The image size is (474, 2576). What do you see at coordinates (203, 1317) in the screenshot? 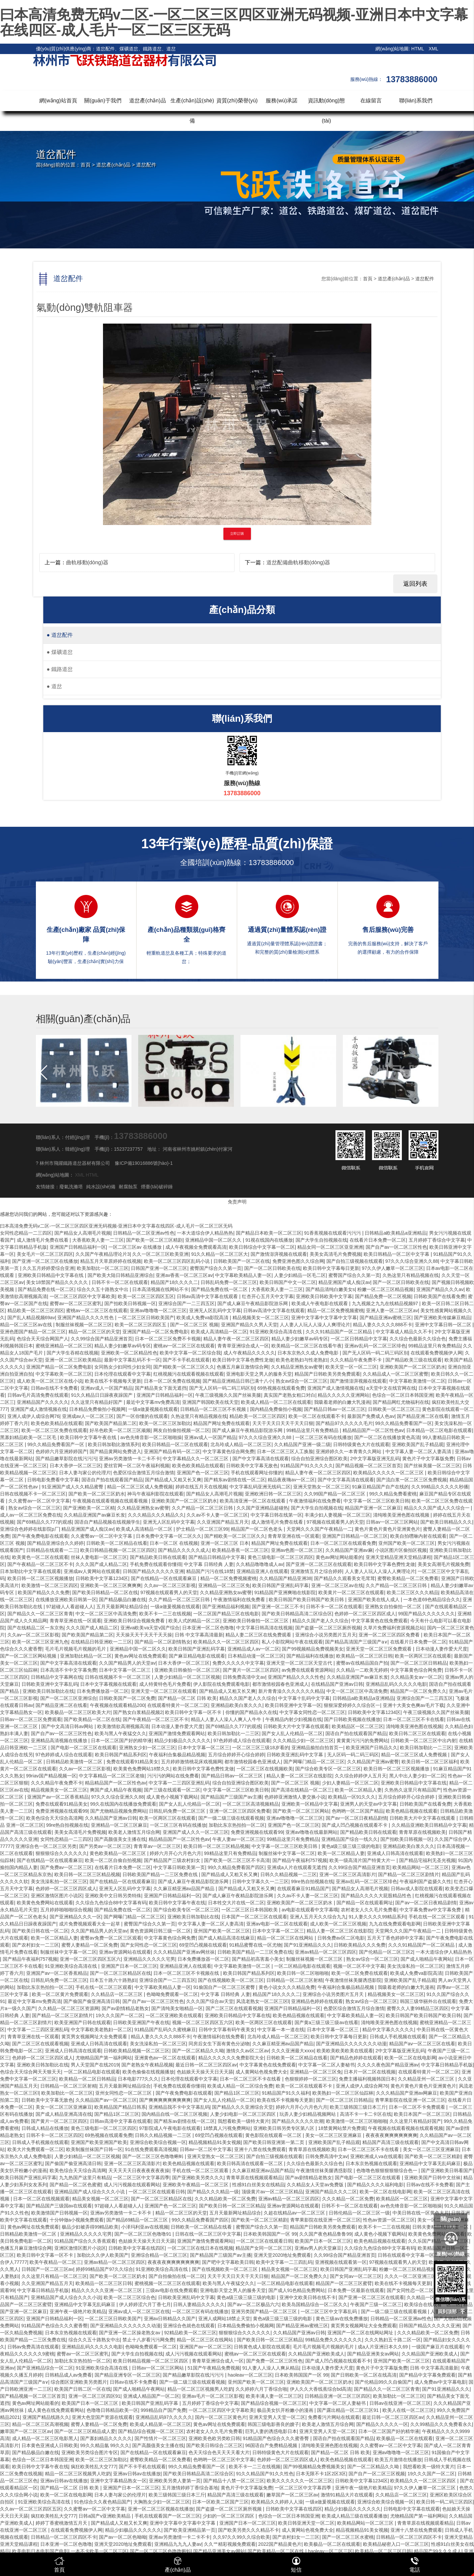
I see `欧美成人免费va影院高清` at bounding box center [203, 1317].